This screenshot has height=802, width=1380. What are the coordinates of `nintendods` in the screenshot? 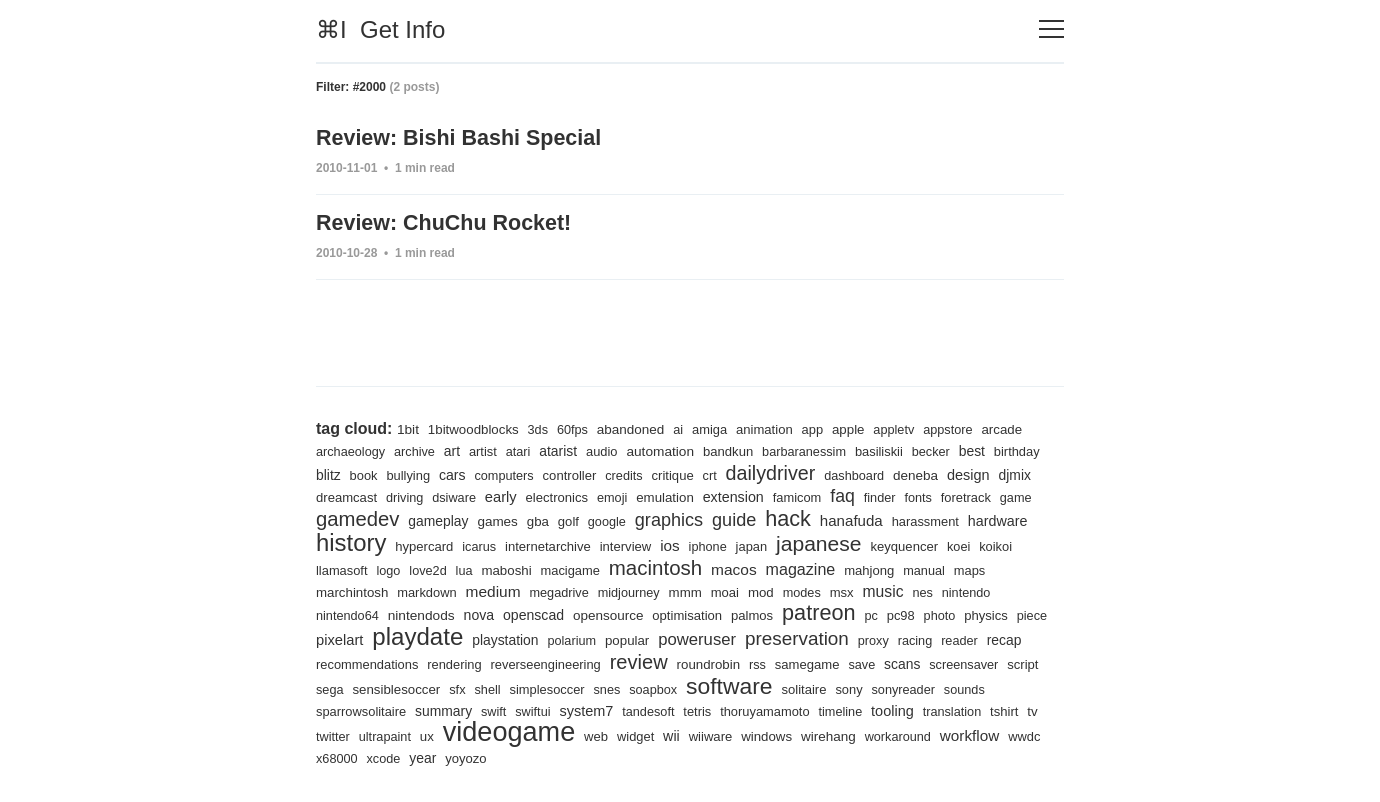 It's located at (567, 613).